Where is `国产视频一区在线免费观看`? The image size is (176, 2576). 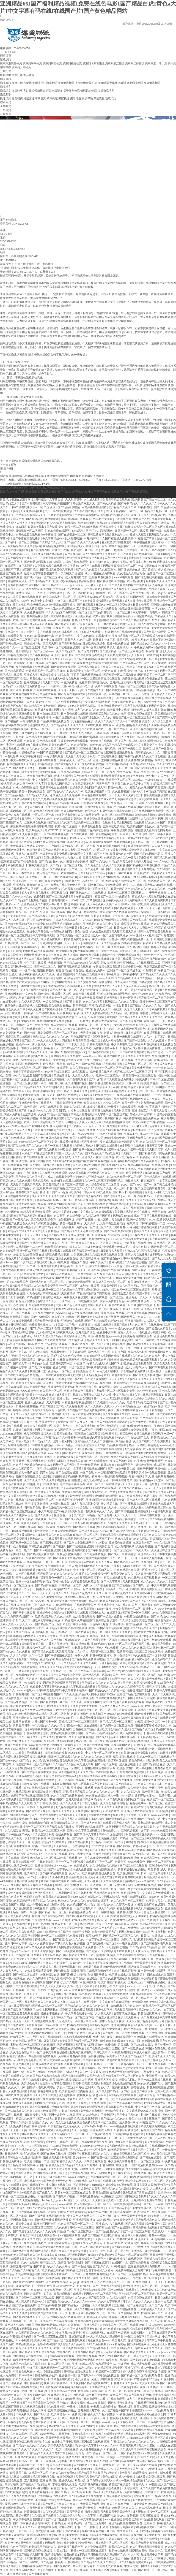 国产视频一区在线免费观看 is located at coordinates (90, 1149).